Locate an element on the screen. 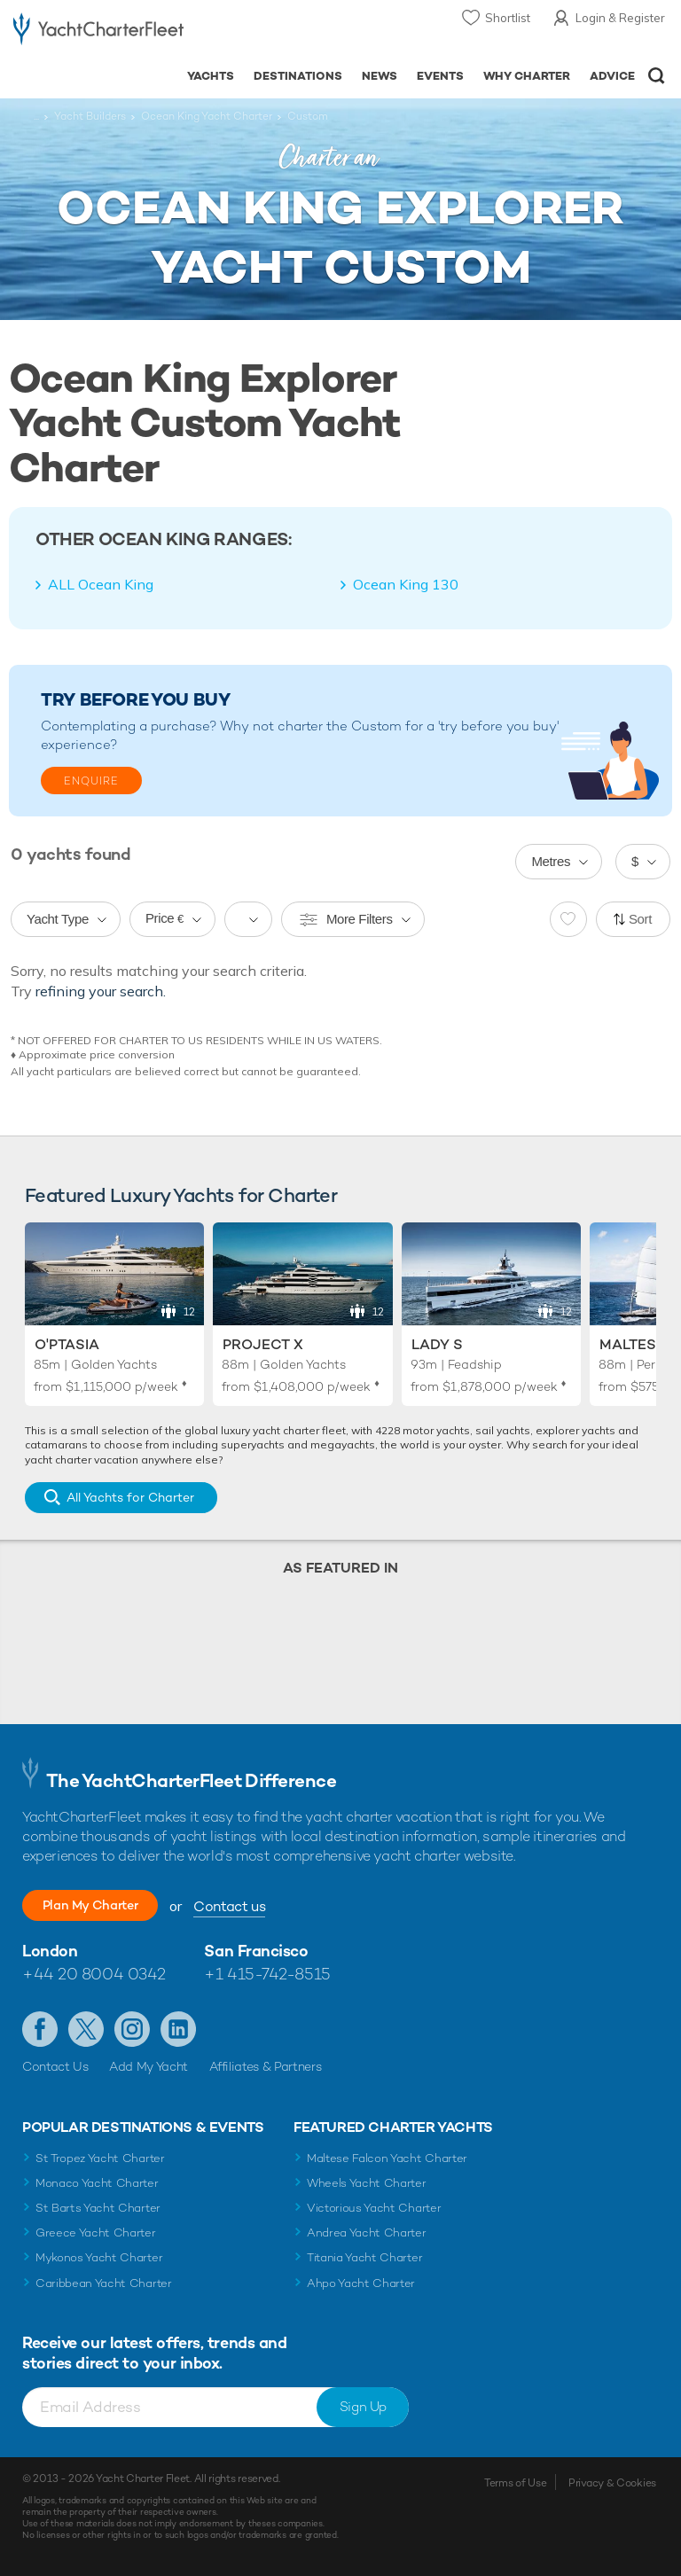 This screenshot has height=2576, width=681. Maltese Falcon Yacht Charter is located at coordinates (387, 2158).